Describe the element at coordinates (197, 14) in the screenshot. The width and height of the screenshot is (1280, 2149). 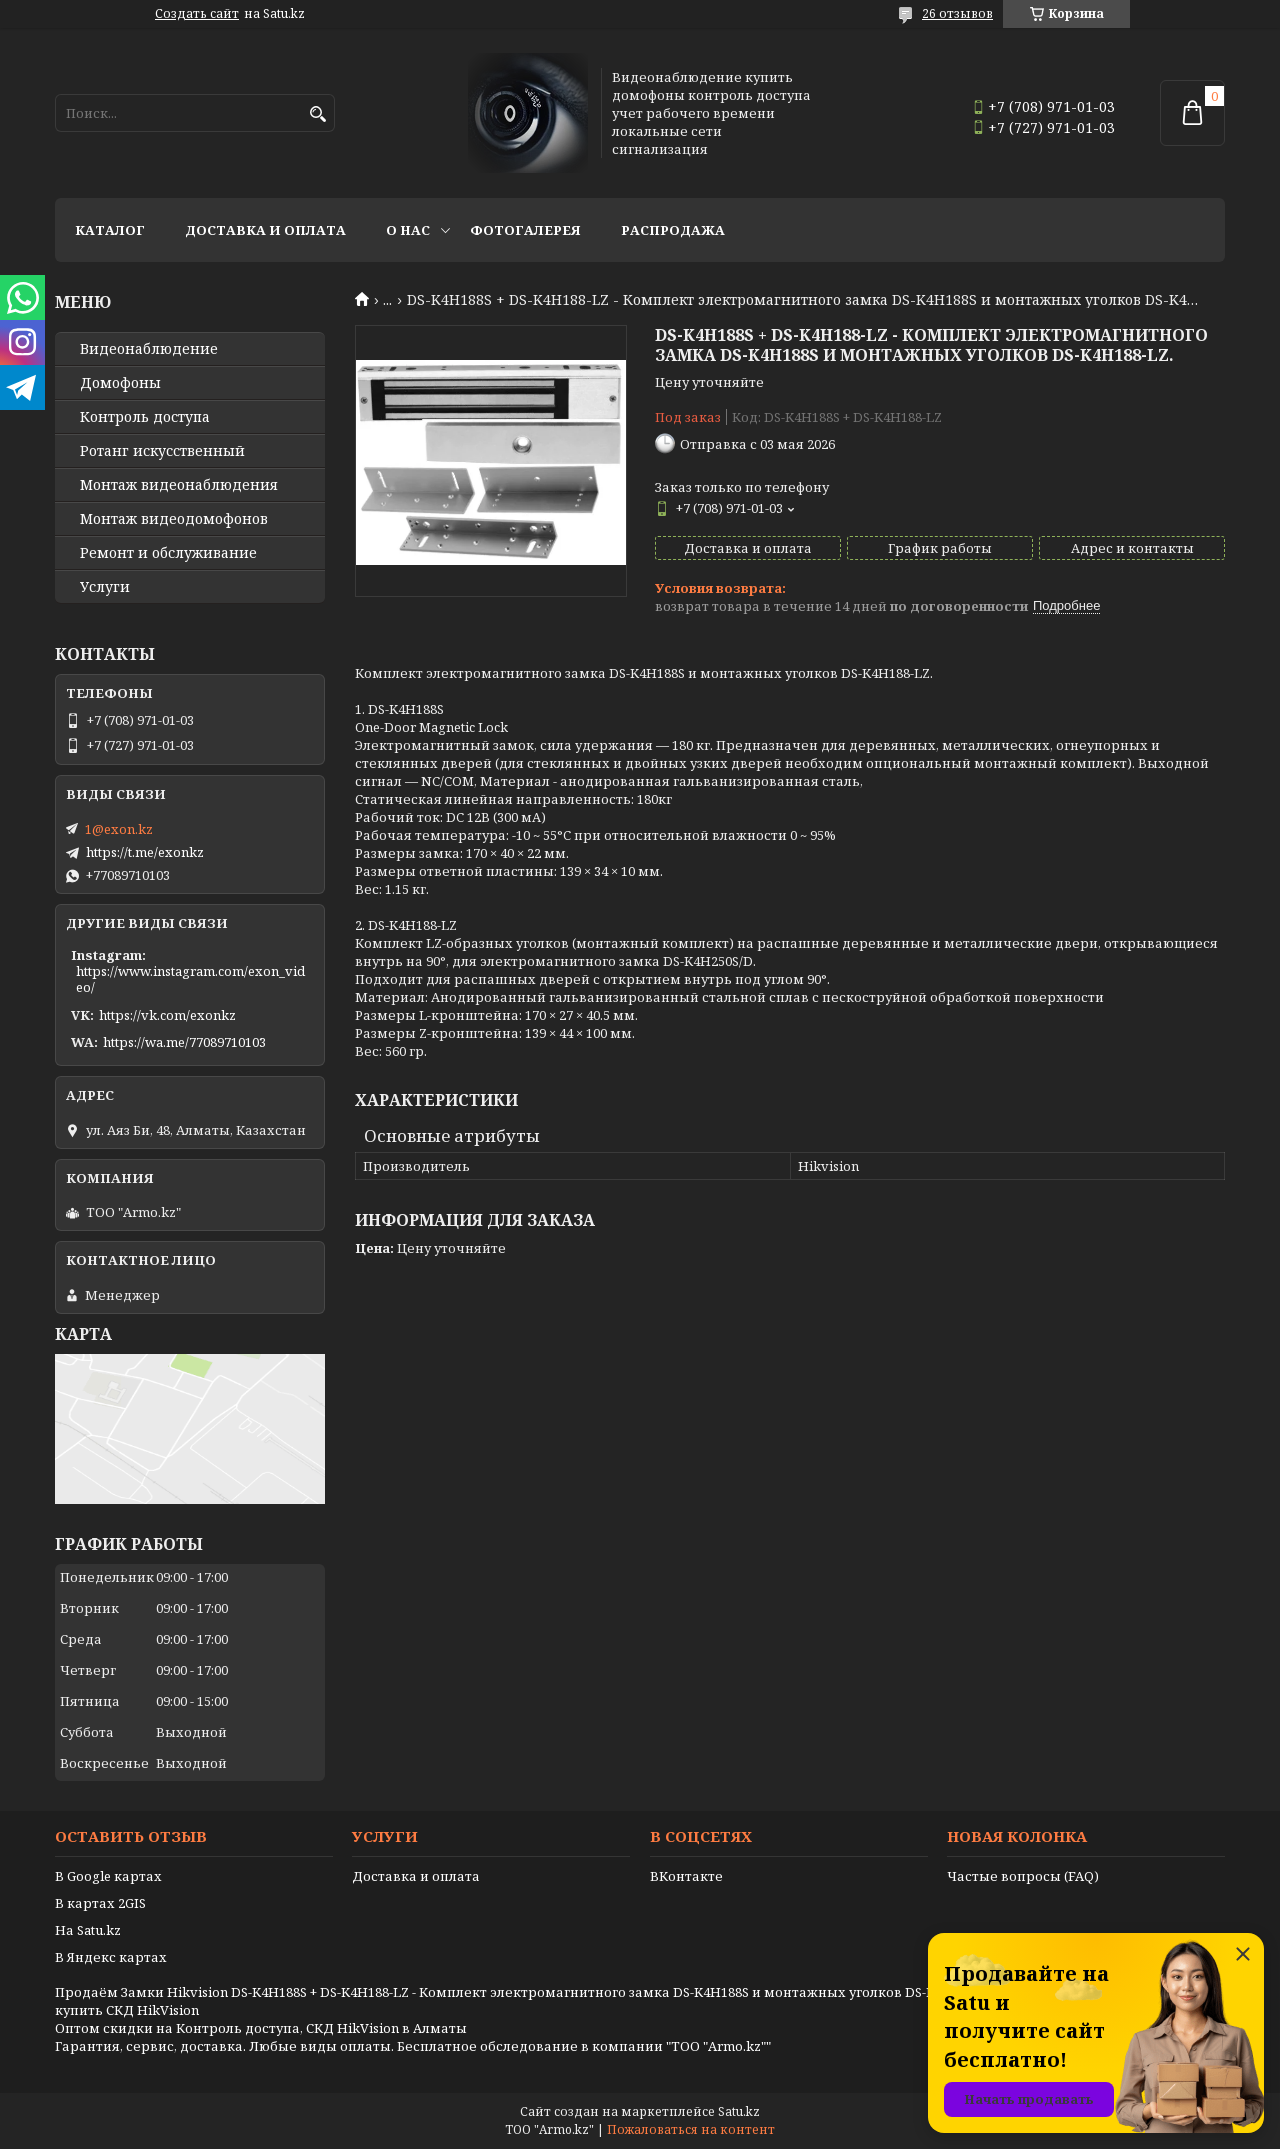
I see `Создать сайт` at that location.